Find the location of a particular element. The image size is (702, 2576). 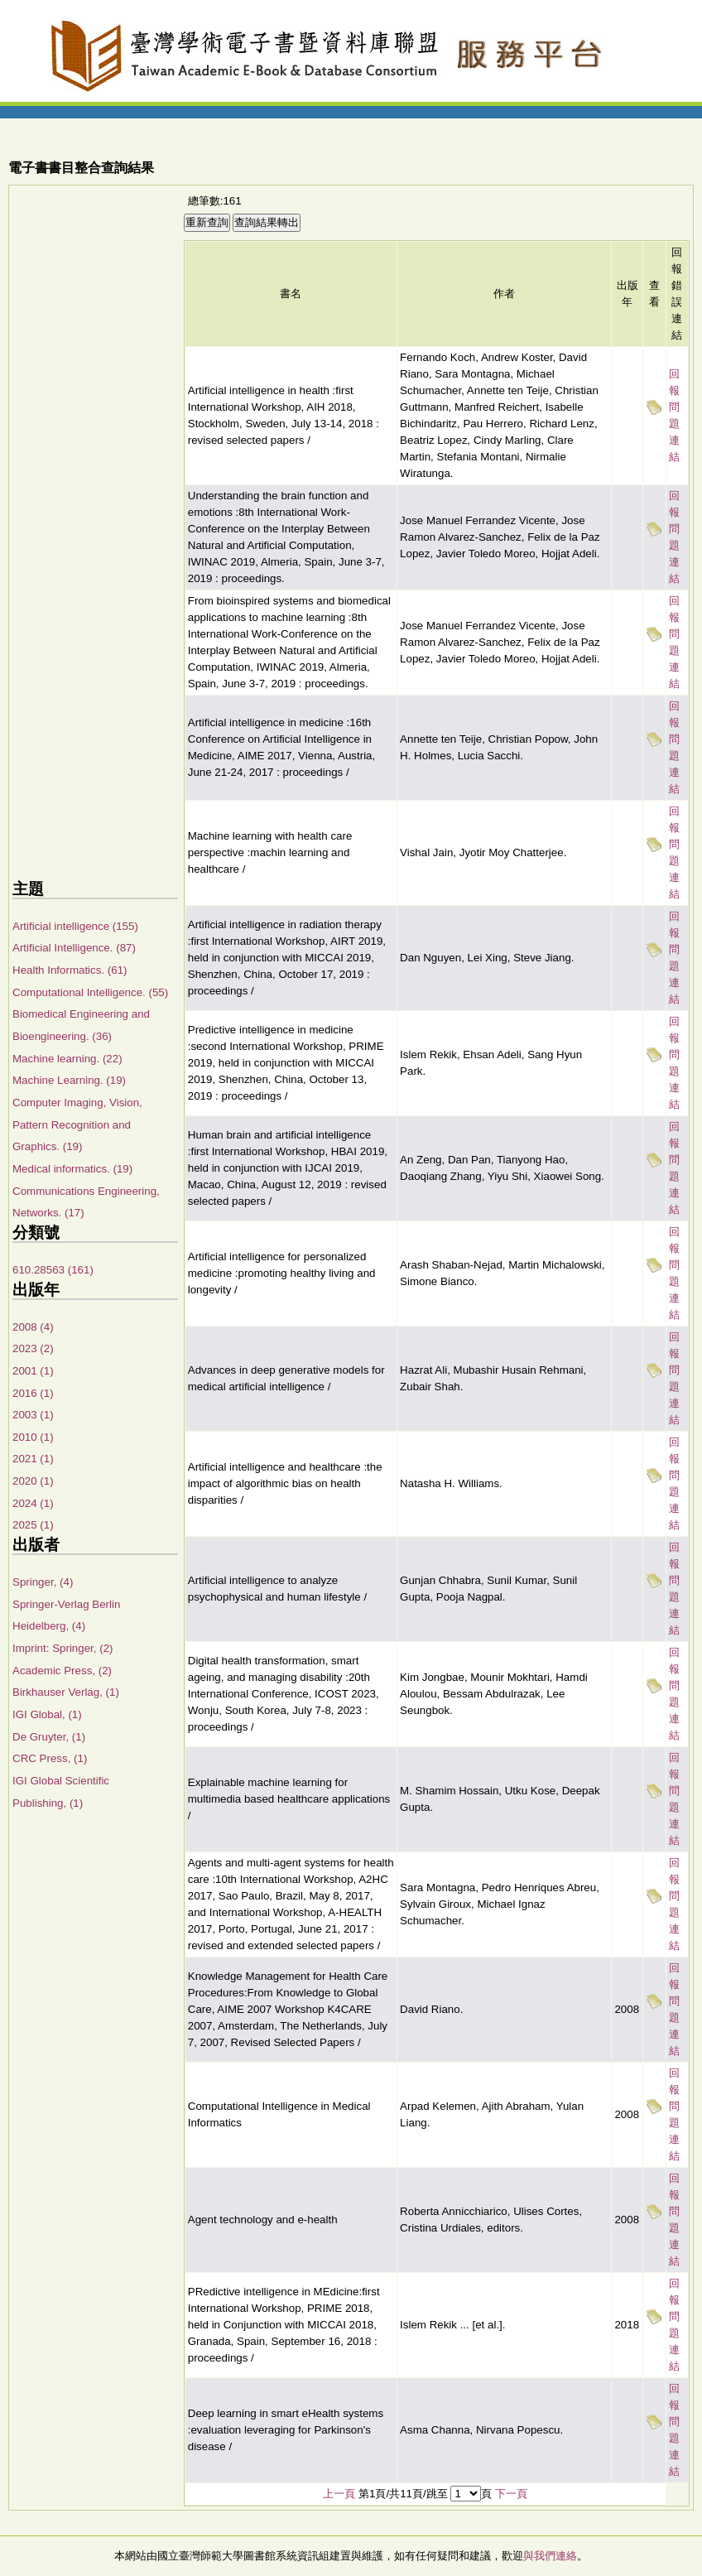

2010 (1) is located at coordinates (33, 1437).